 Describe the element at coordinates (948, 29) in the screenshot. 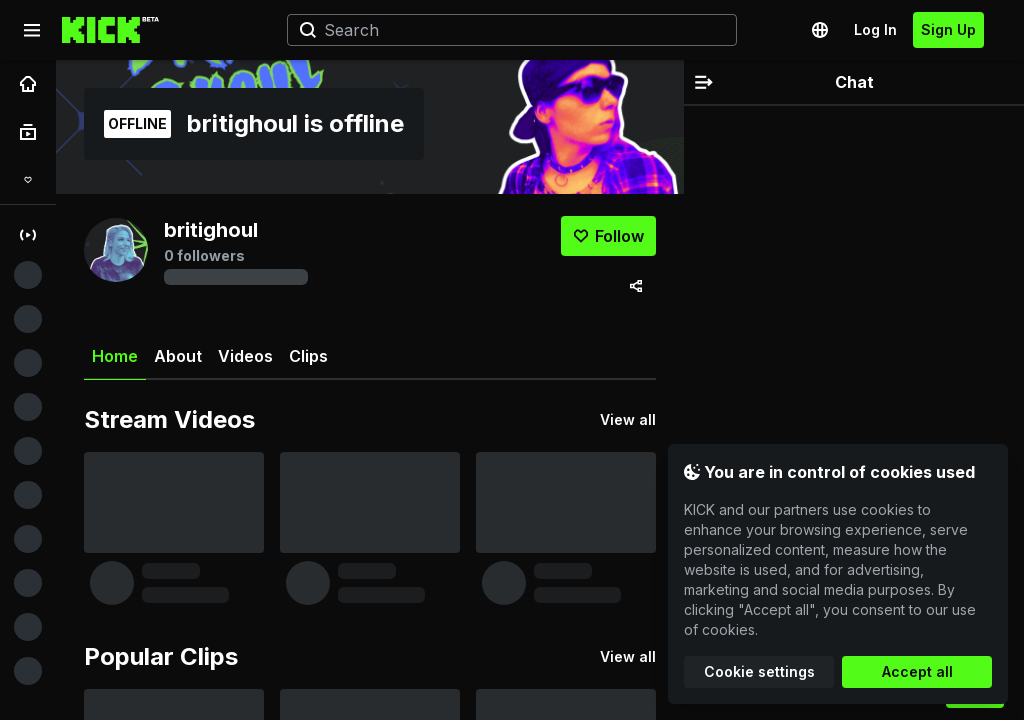

I see `Sign Up` at that location.